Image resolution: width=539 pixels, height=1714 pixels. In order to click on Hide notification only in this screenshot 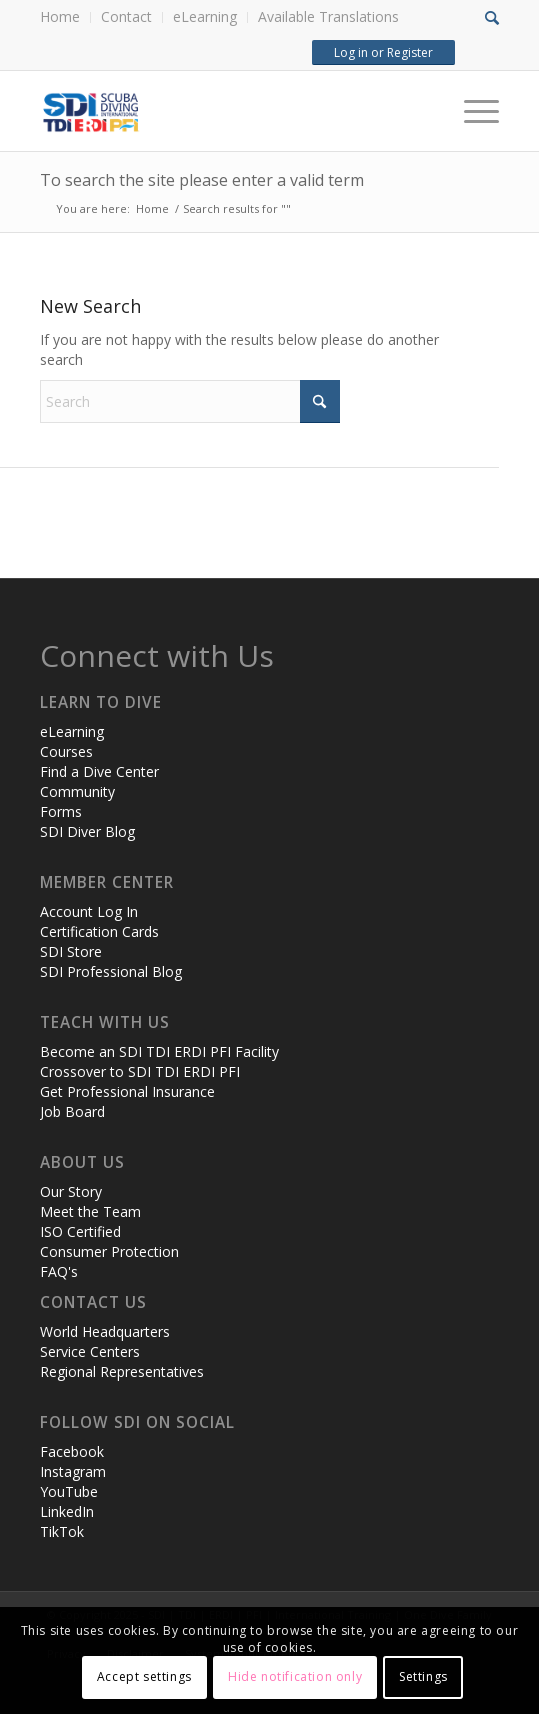, I will do `click(295, 1676)`.